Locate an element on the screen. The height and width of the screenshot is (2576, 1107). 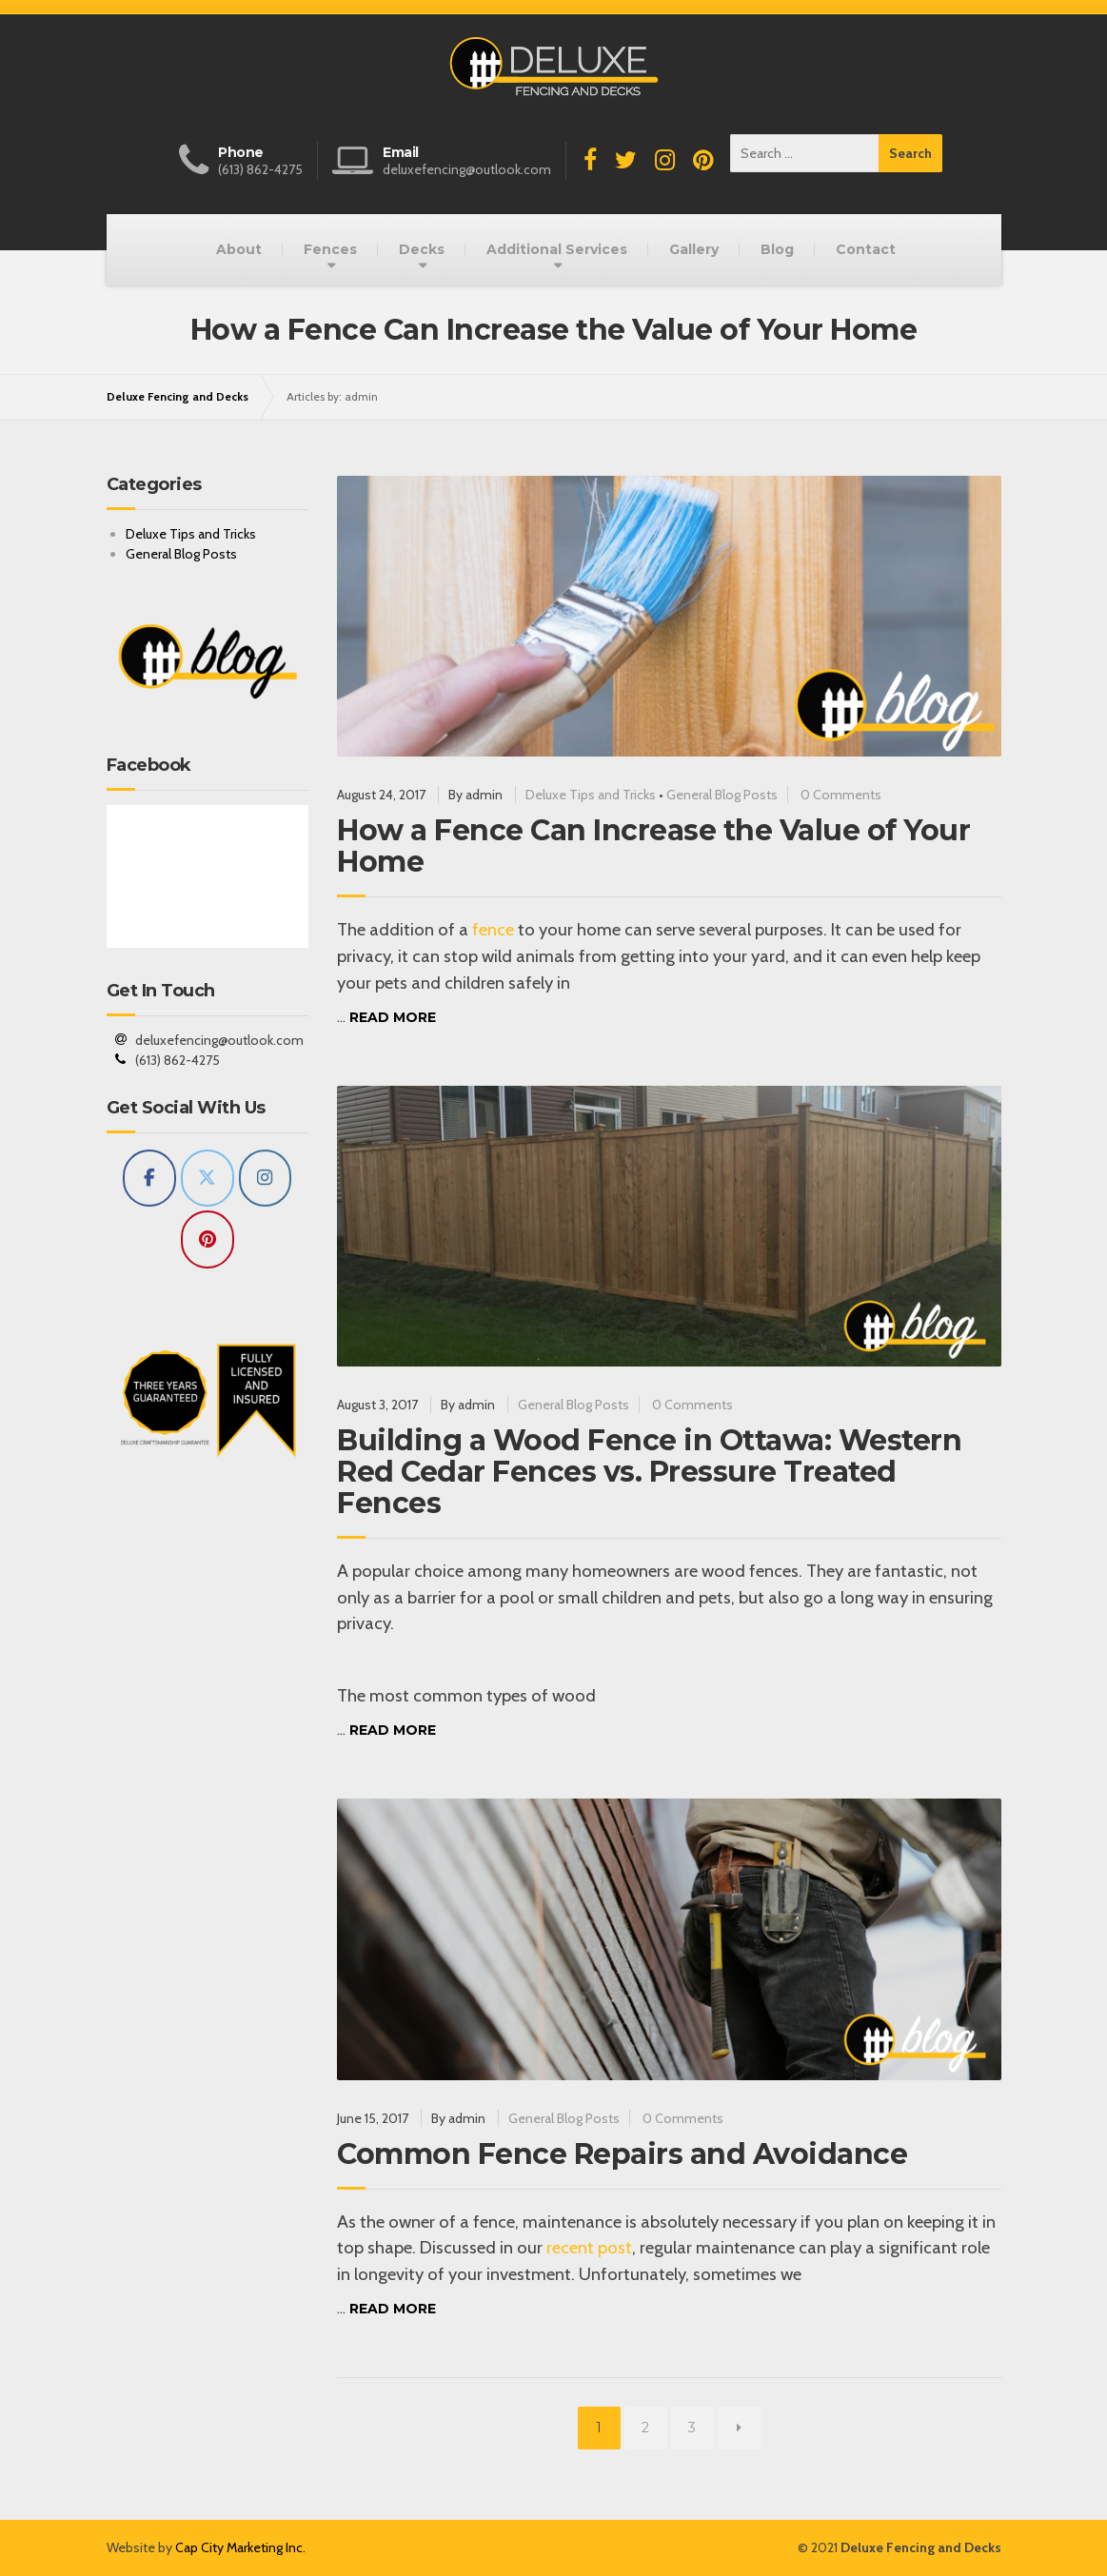
[Deluxe Fencing and Decks on X Twitter] is located at coordinates (207, 1179).